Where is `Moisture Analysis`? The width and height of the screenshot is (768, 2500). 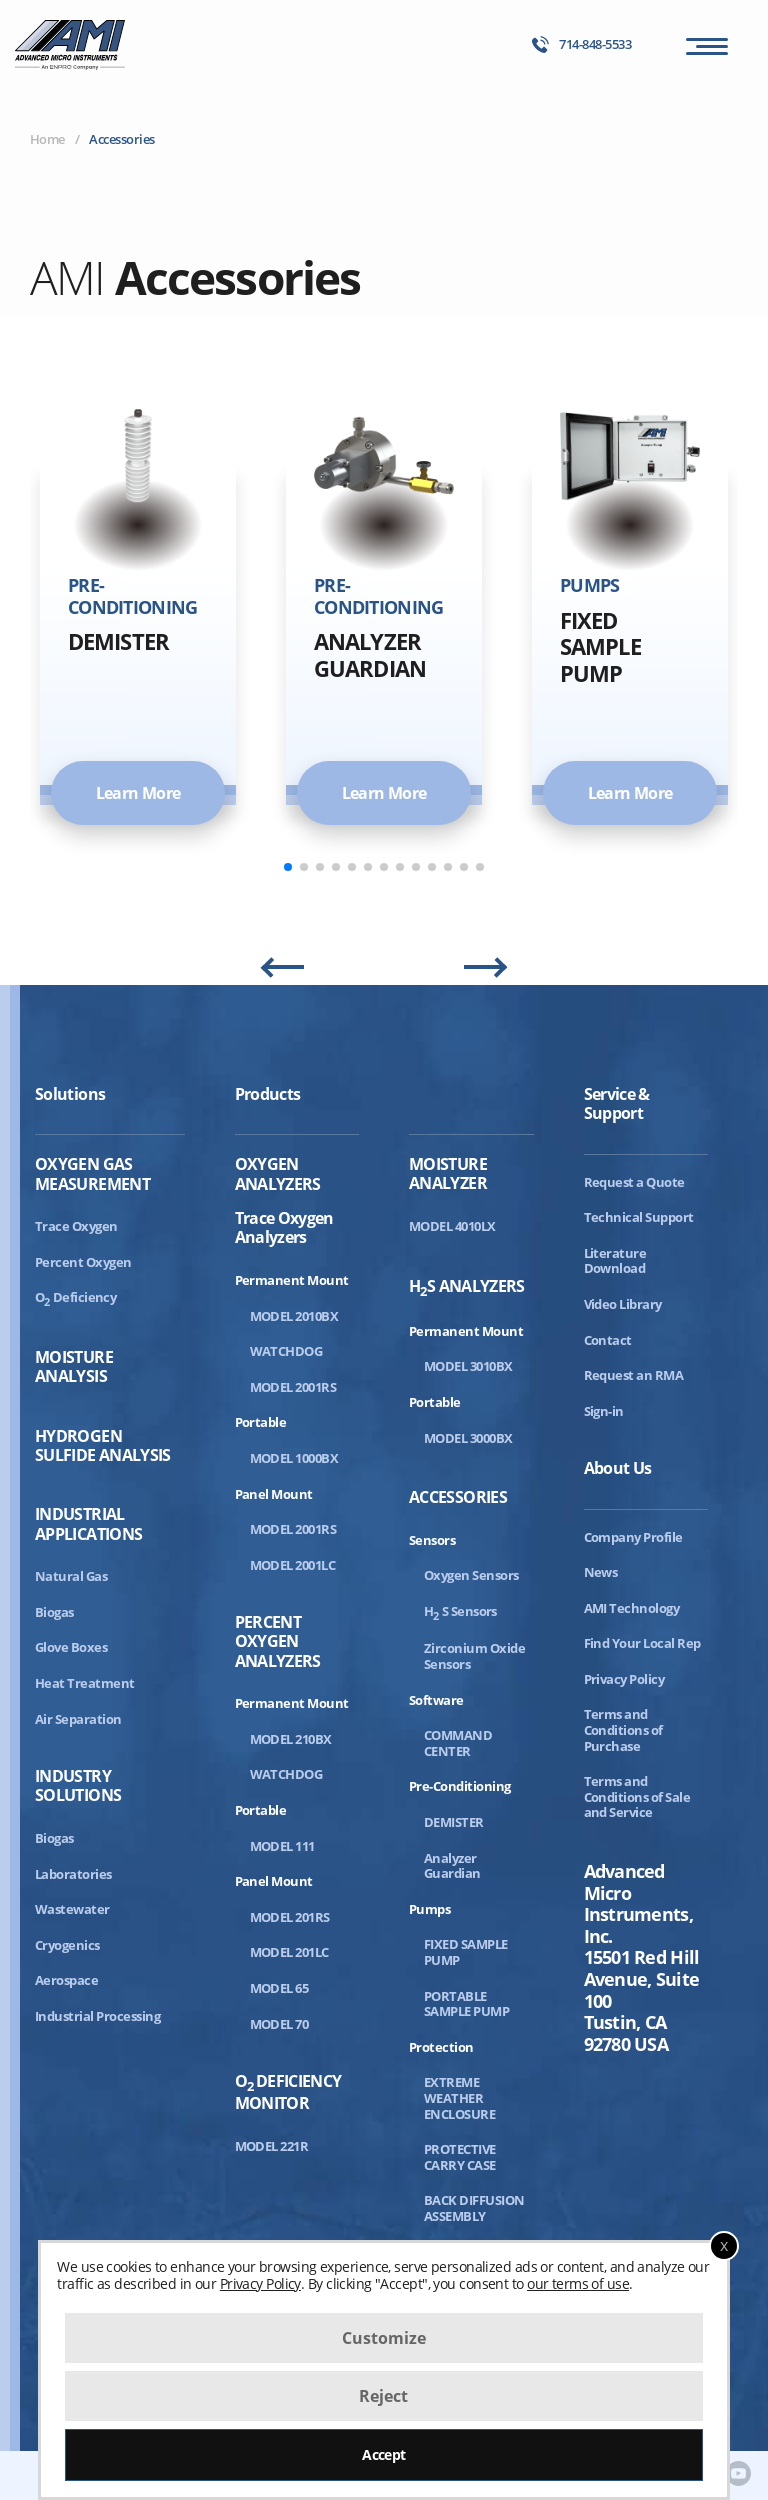
Moisture Analysis is located at coordinates (74, 1367).